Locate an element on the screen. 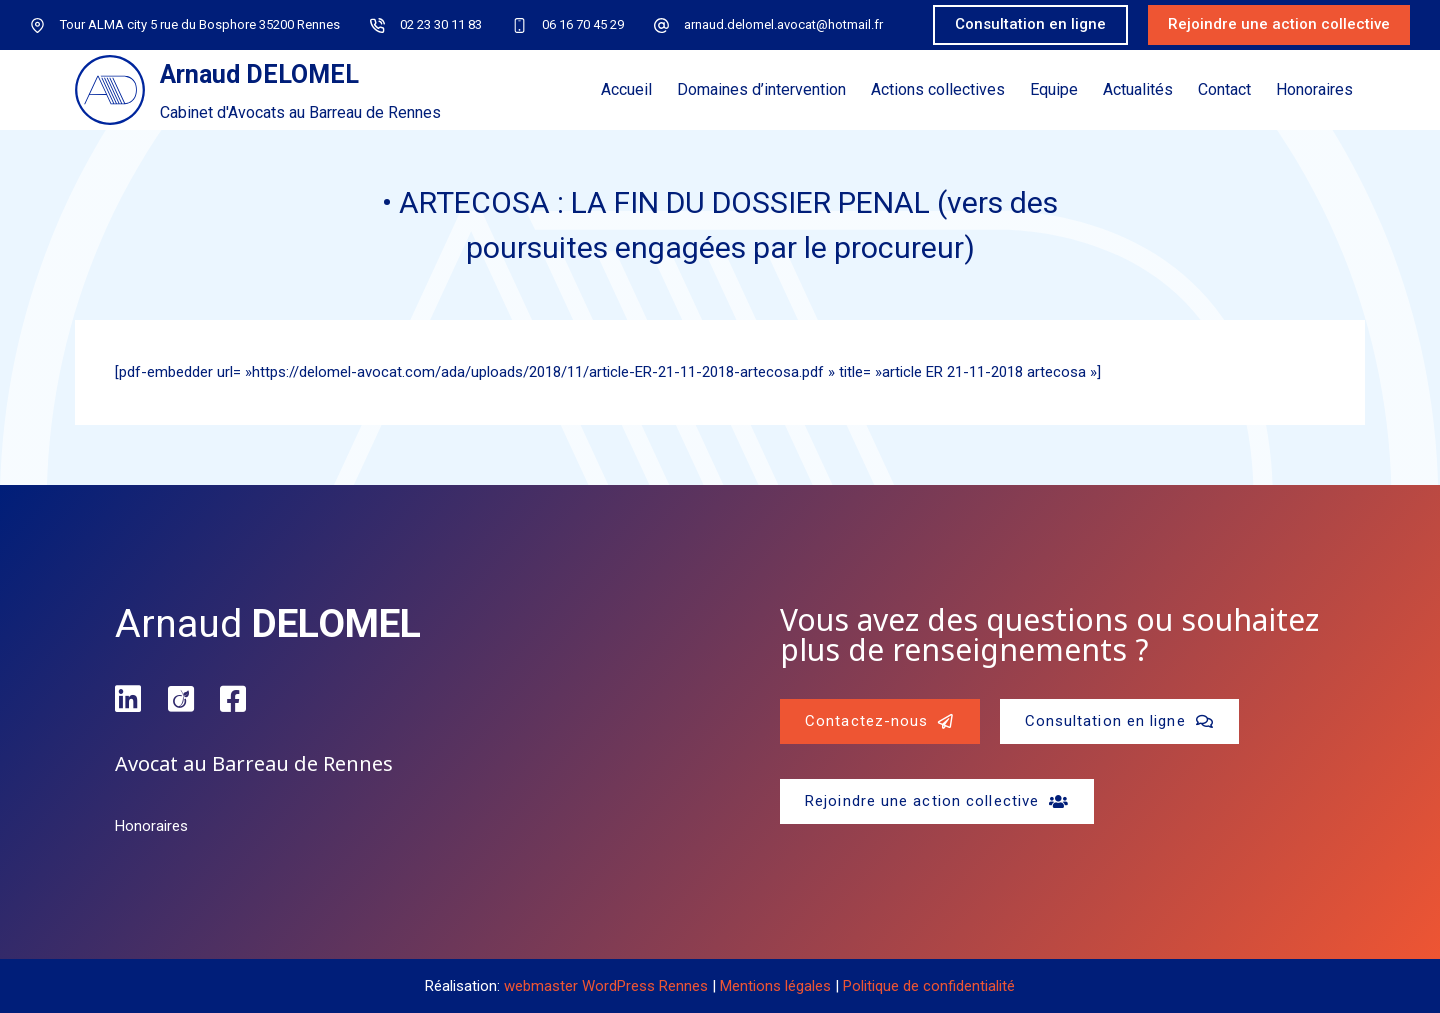  Arnaud DELOMEL is located at coordinates (259, 74).